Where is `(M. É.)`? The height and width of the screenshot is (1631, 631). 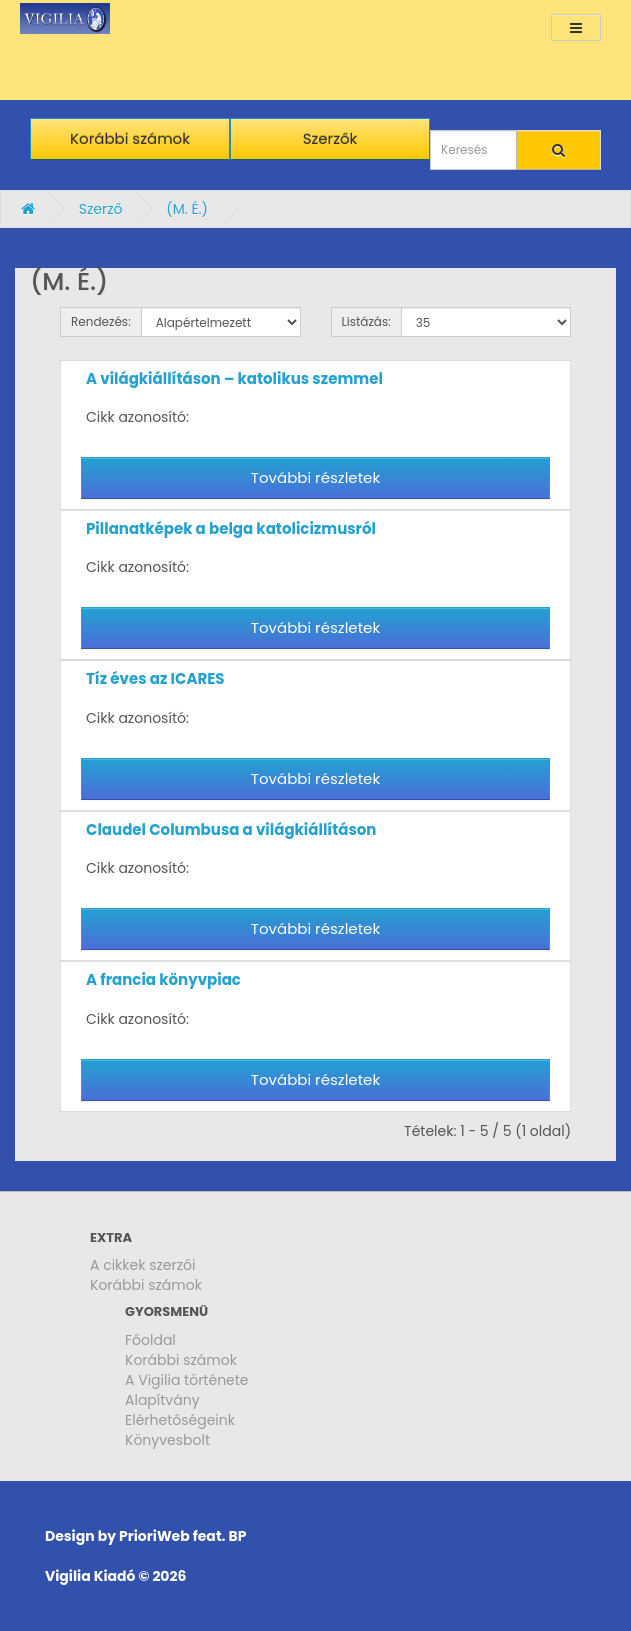 (M. É.) is located at coordinates (187, 209).